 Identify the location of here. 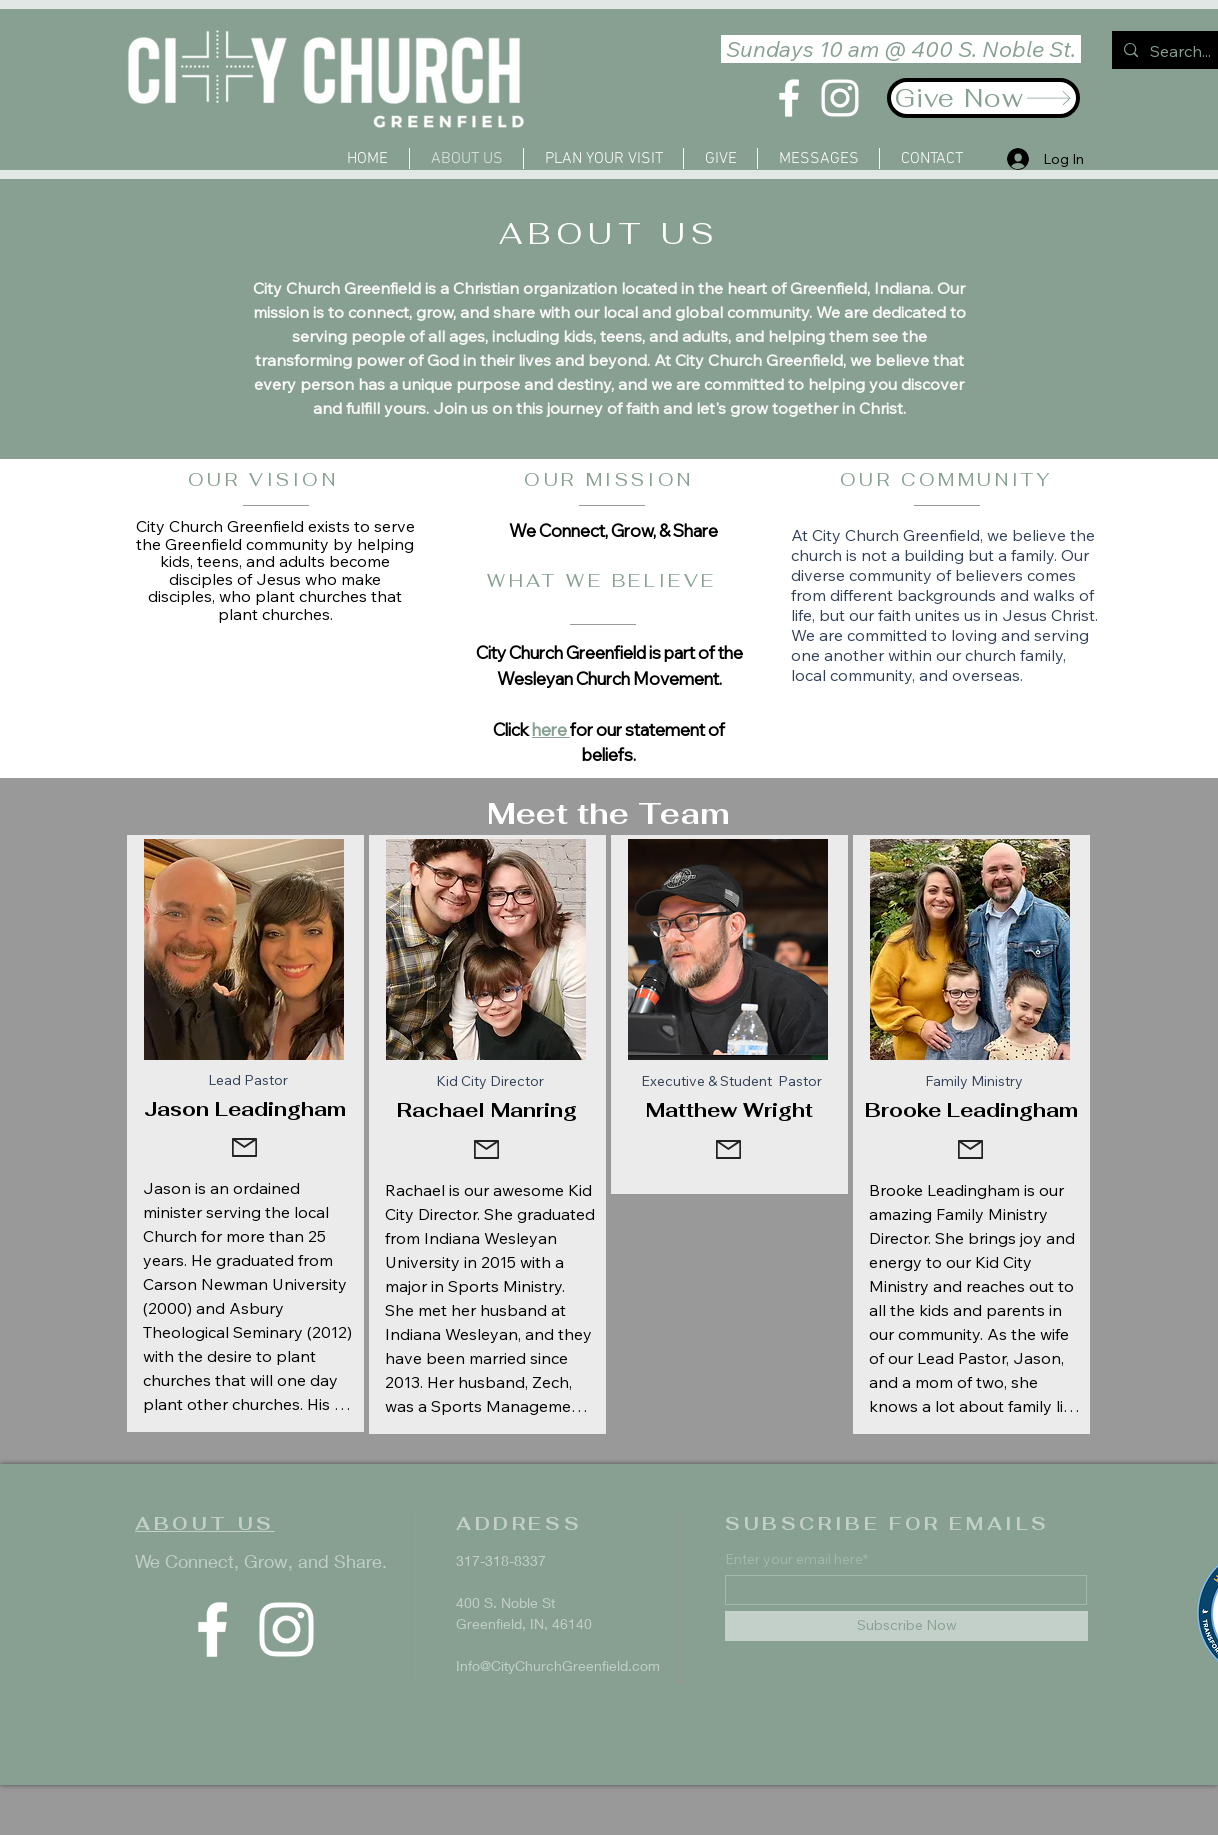
(551, 729).